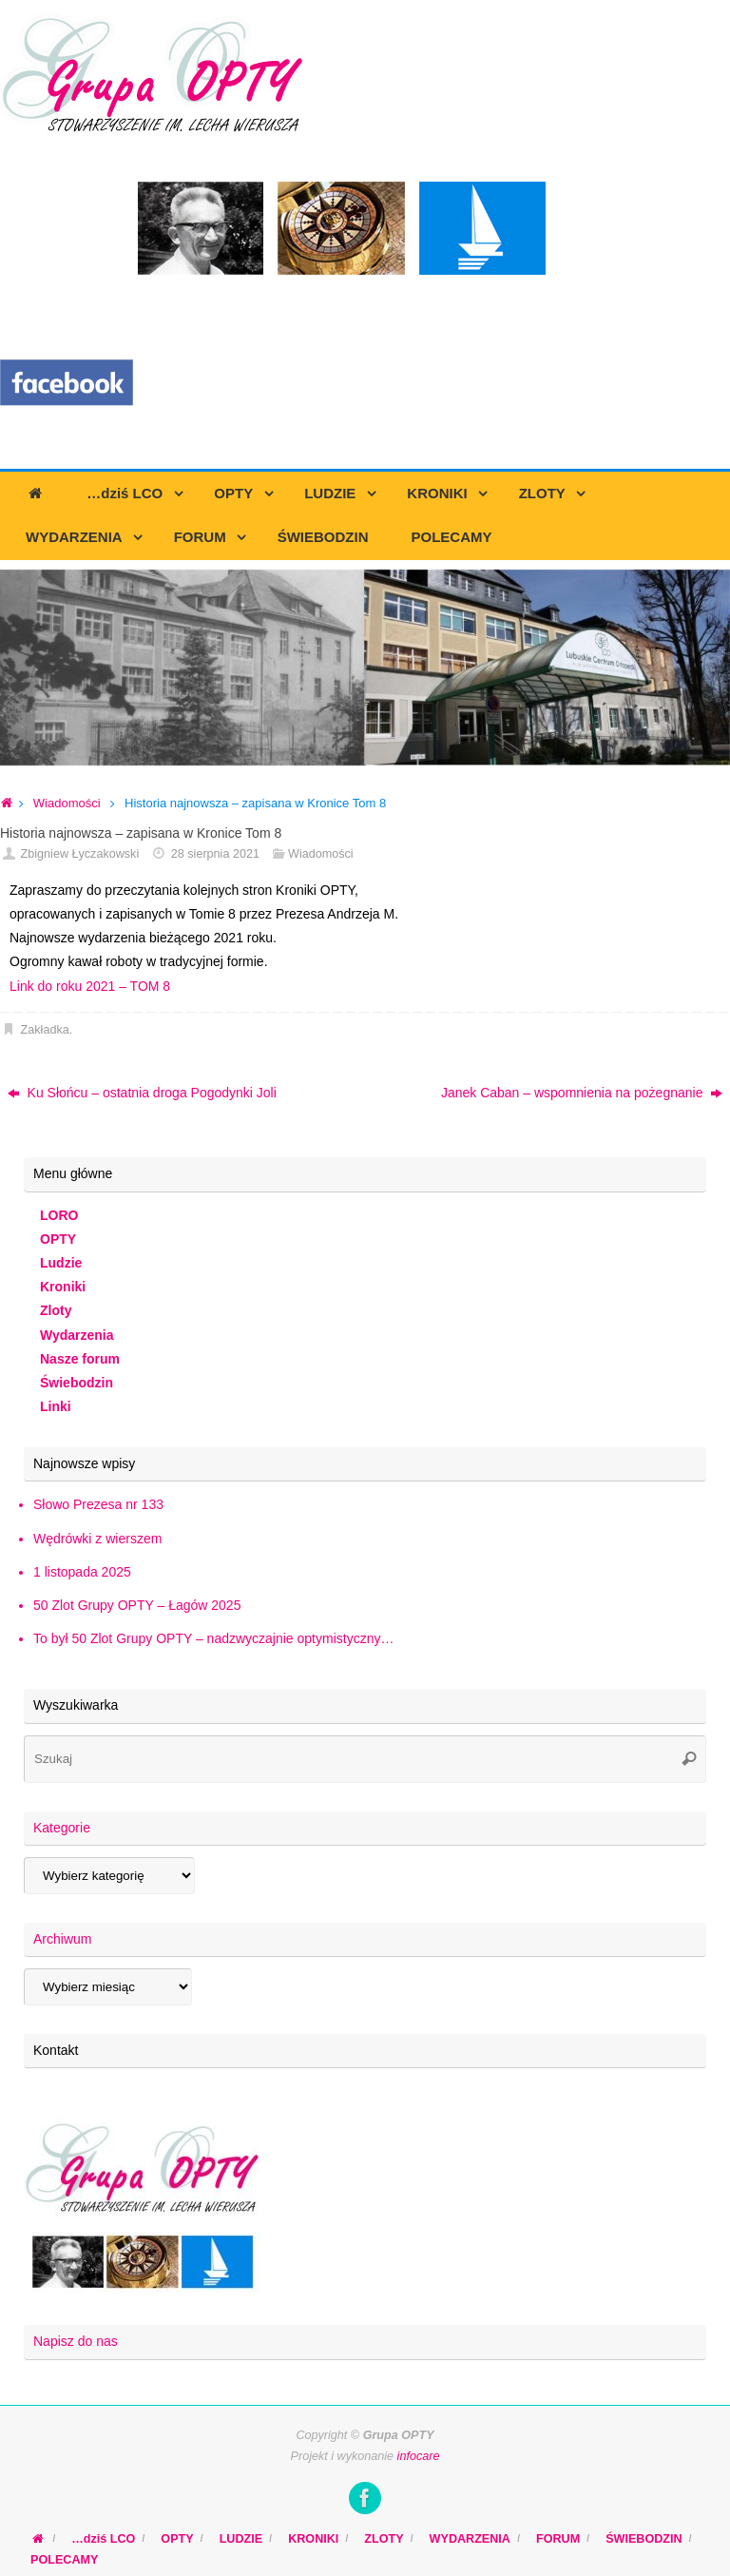 This screenshot has width=730, height=2576. What do you see at coordinates (213, 1638) in the screenshot?
I see `To był 50 Zlot Grupy OPTY – nadzwyczajnie optymistyczny…` at bounding box center [213, 1638].